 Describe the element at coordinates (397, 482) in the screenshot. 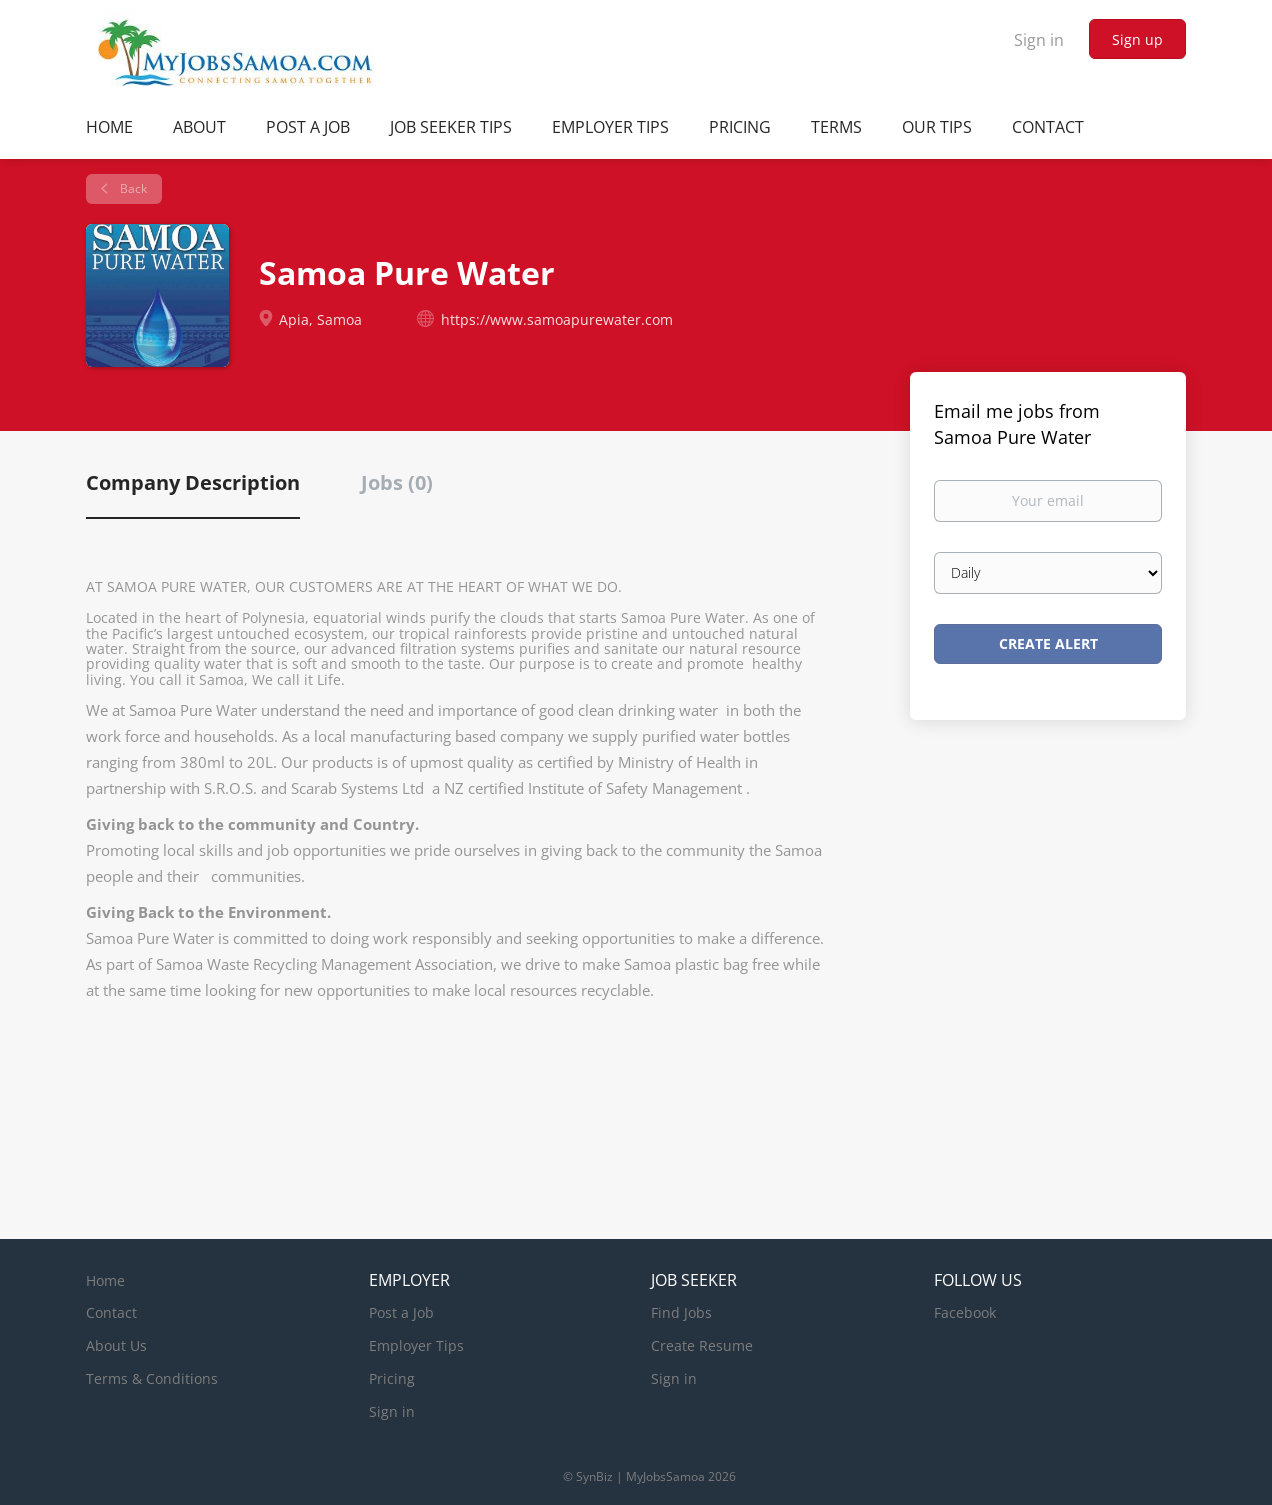

I see `Jobs (0) [tab]` at that location.